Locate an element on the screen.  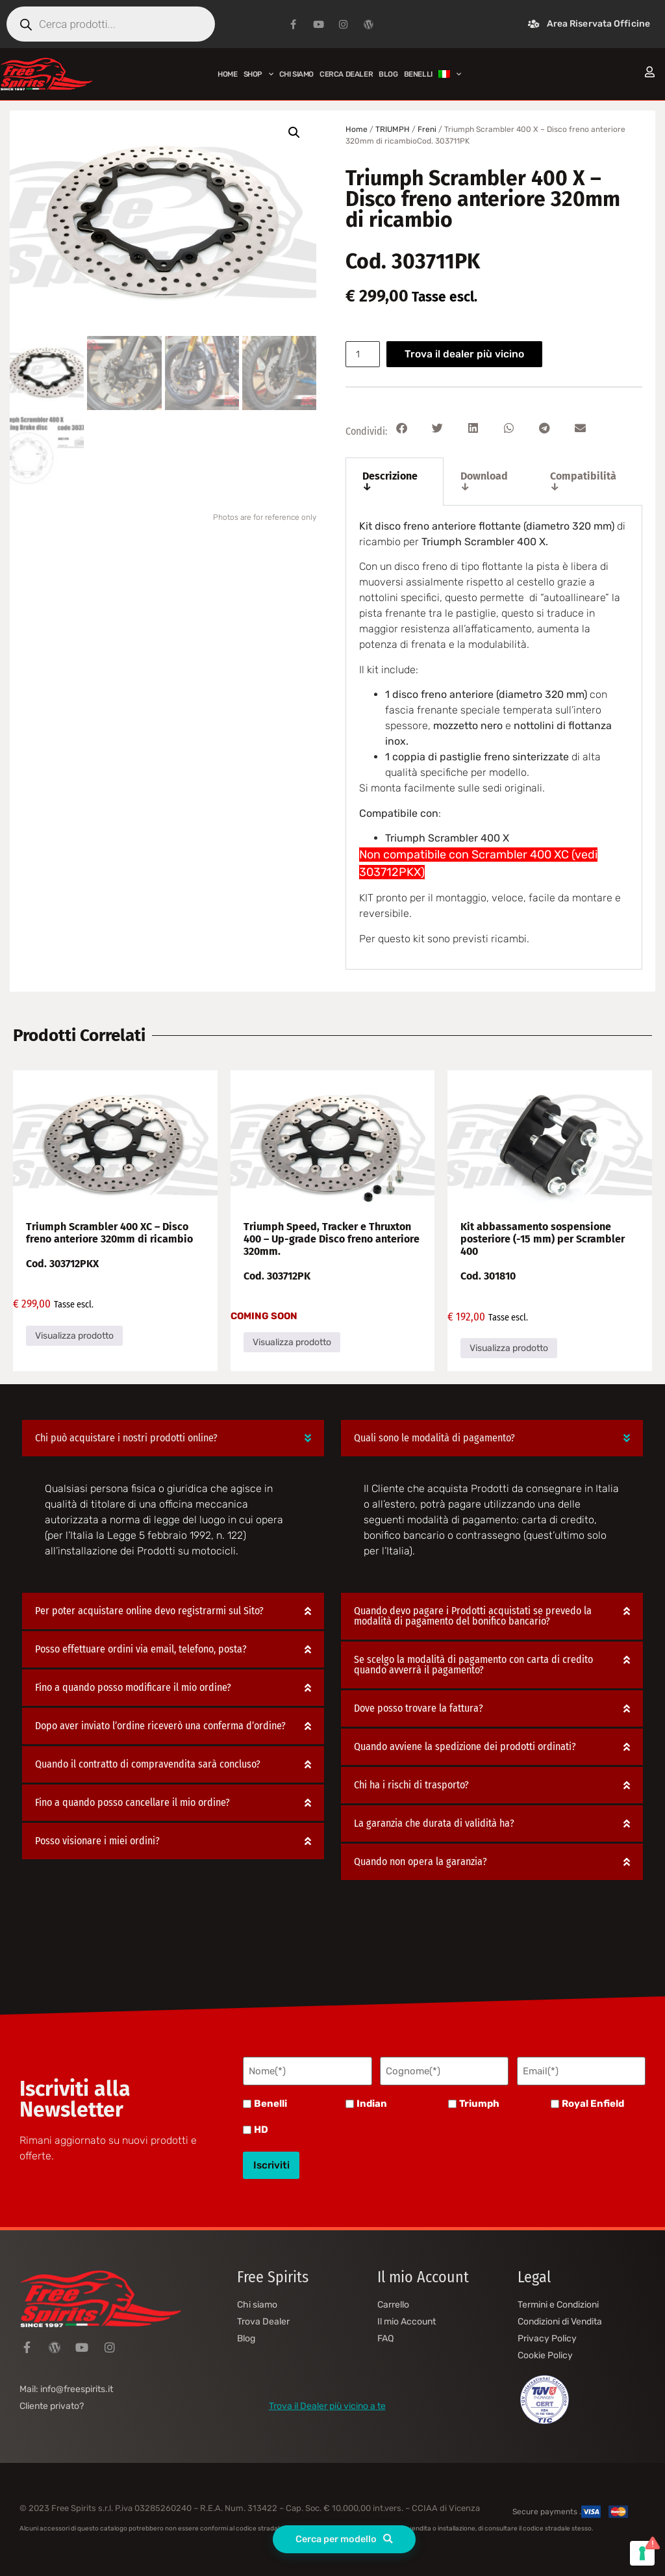
Visualizza prodotto is located at coordinates (74, 1335).